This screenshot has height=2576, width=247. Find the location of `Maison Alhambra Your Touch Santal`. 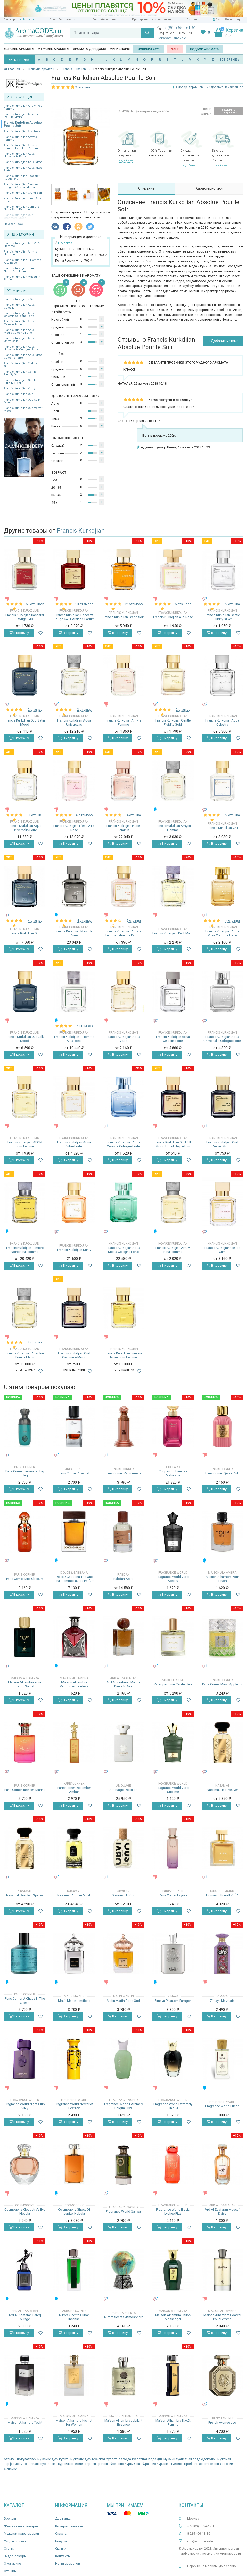

Maison Alhambra Your Touch Santal is located at coordinates (24, 1684).